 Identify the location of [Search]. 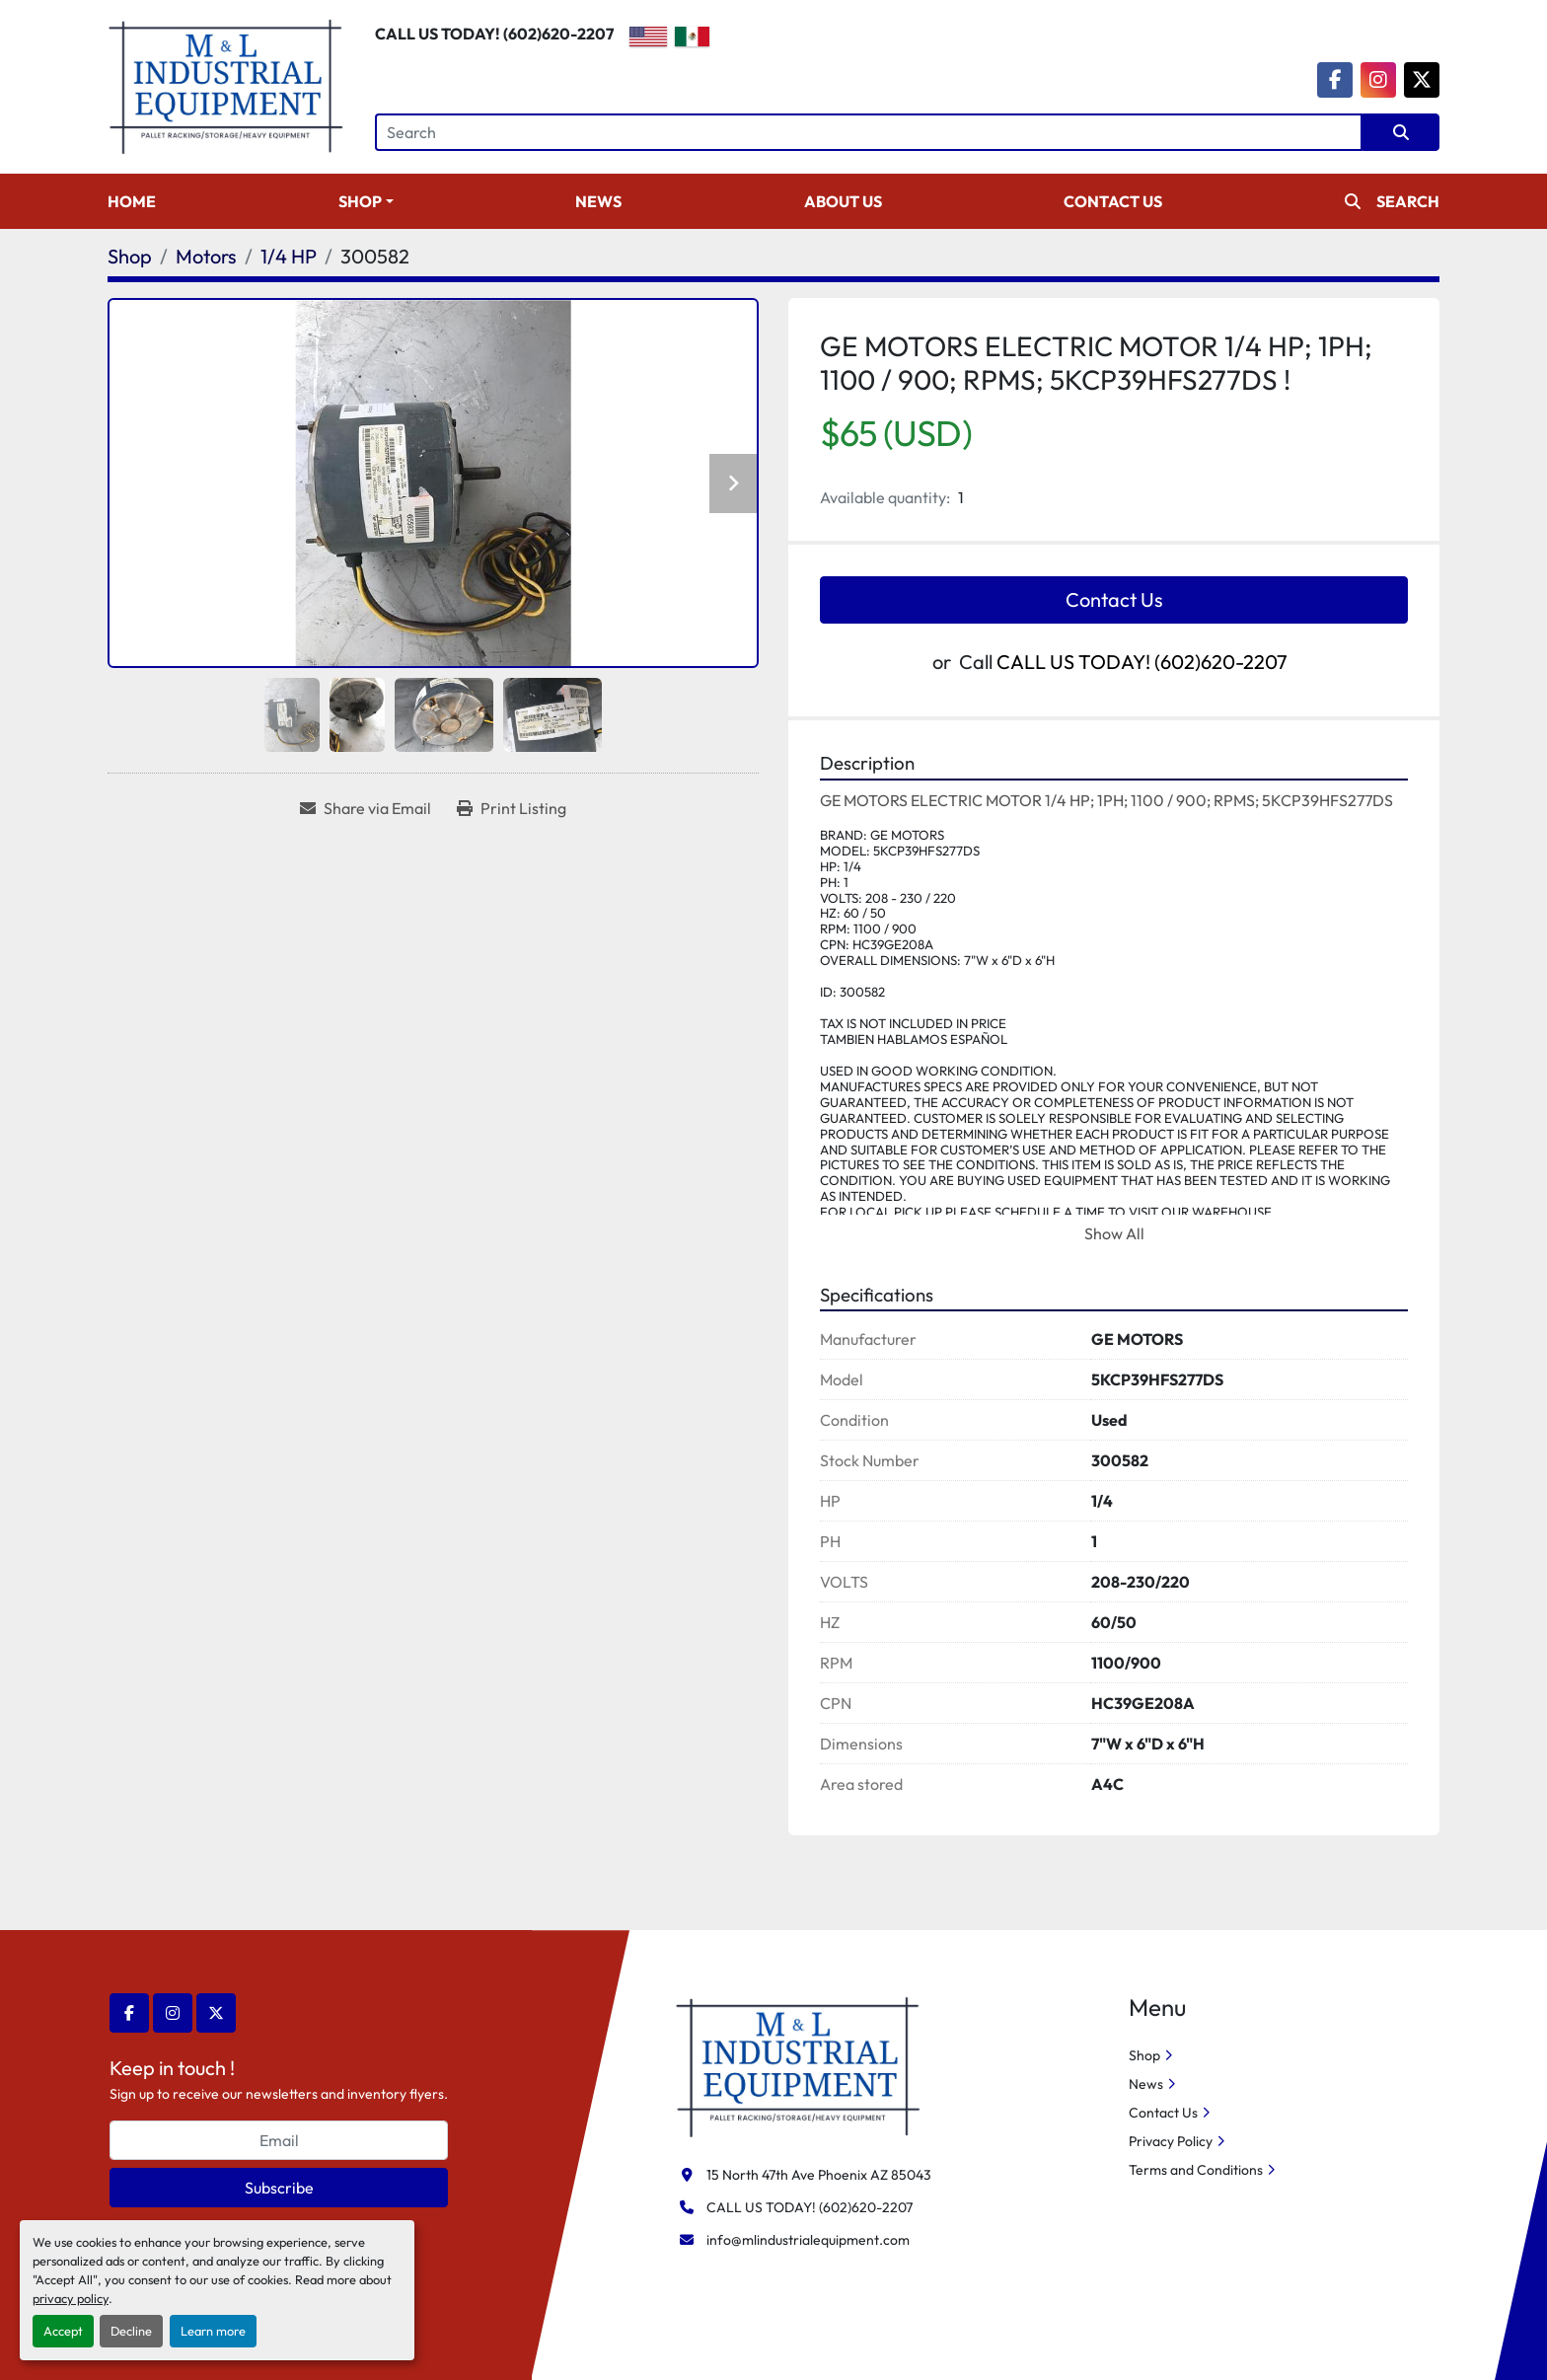
(869, 132).